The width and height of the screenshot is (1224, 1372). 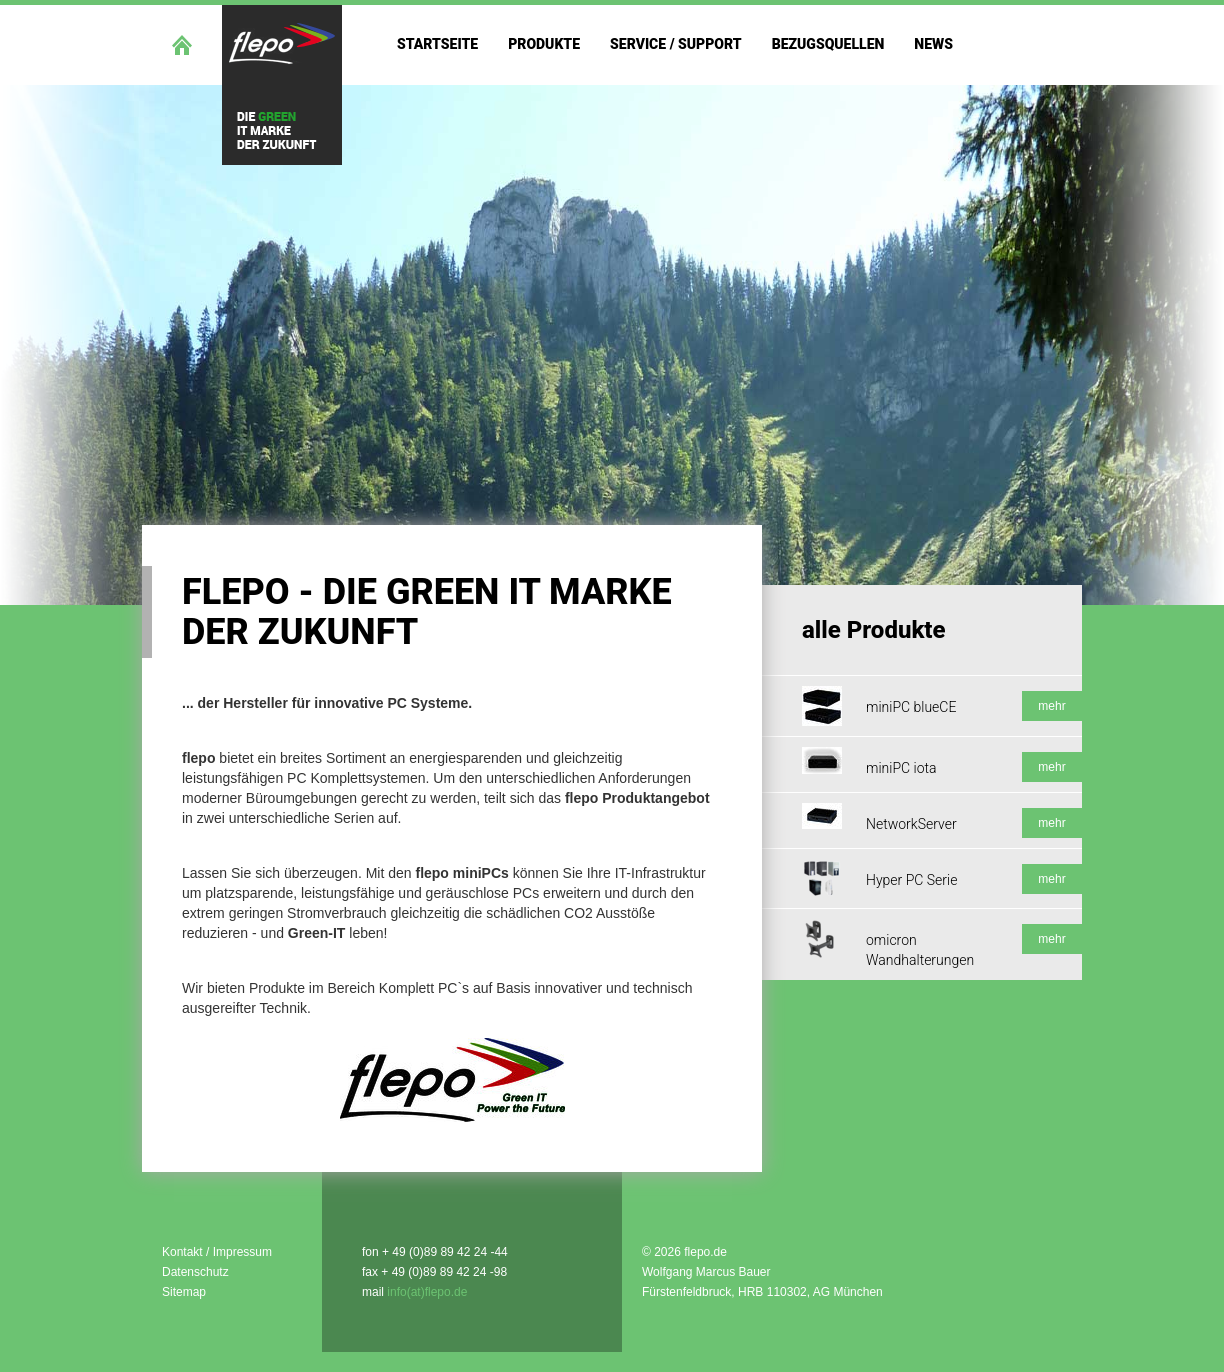 What do you see at coordinates (933, 44) in the screenshot?
I see `News` at bounding box center [933, 44].